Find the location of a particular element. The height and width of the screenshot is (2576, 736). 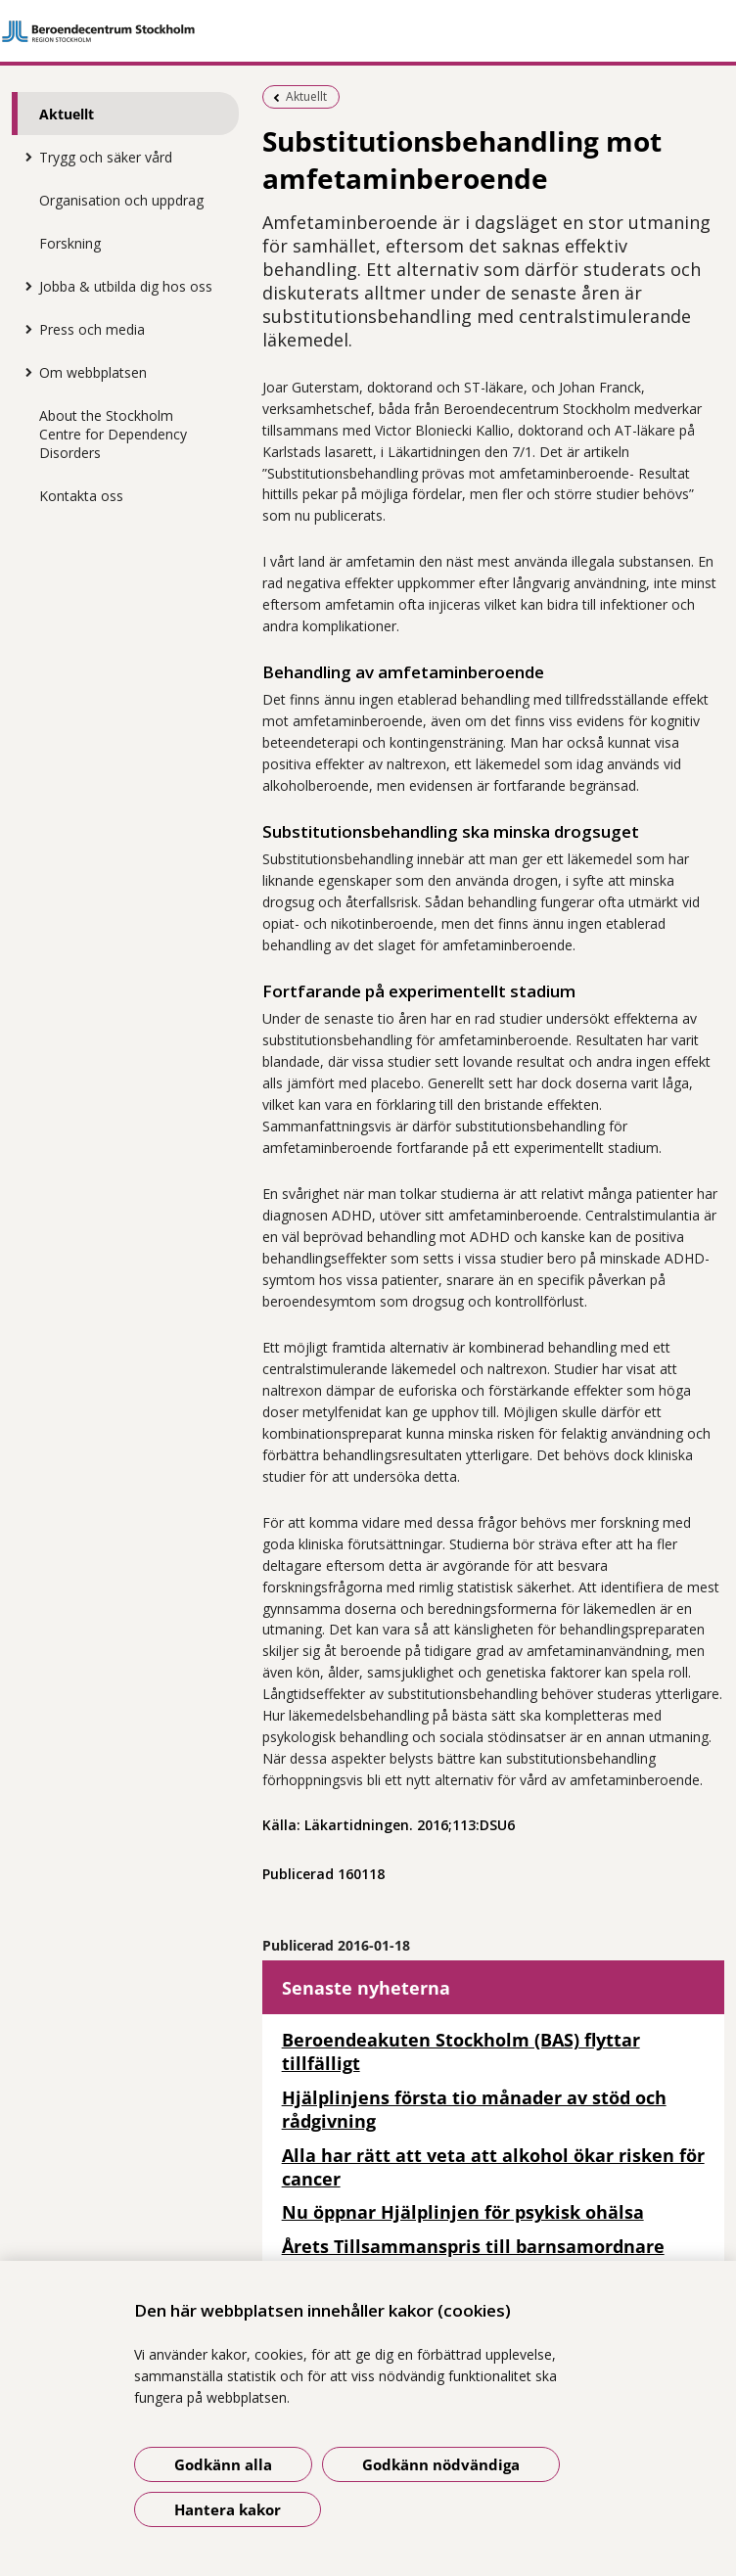

Kontakta oss is located at coordinates (81, 495).